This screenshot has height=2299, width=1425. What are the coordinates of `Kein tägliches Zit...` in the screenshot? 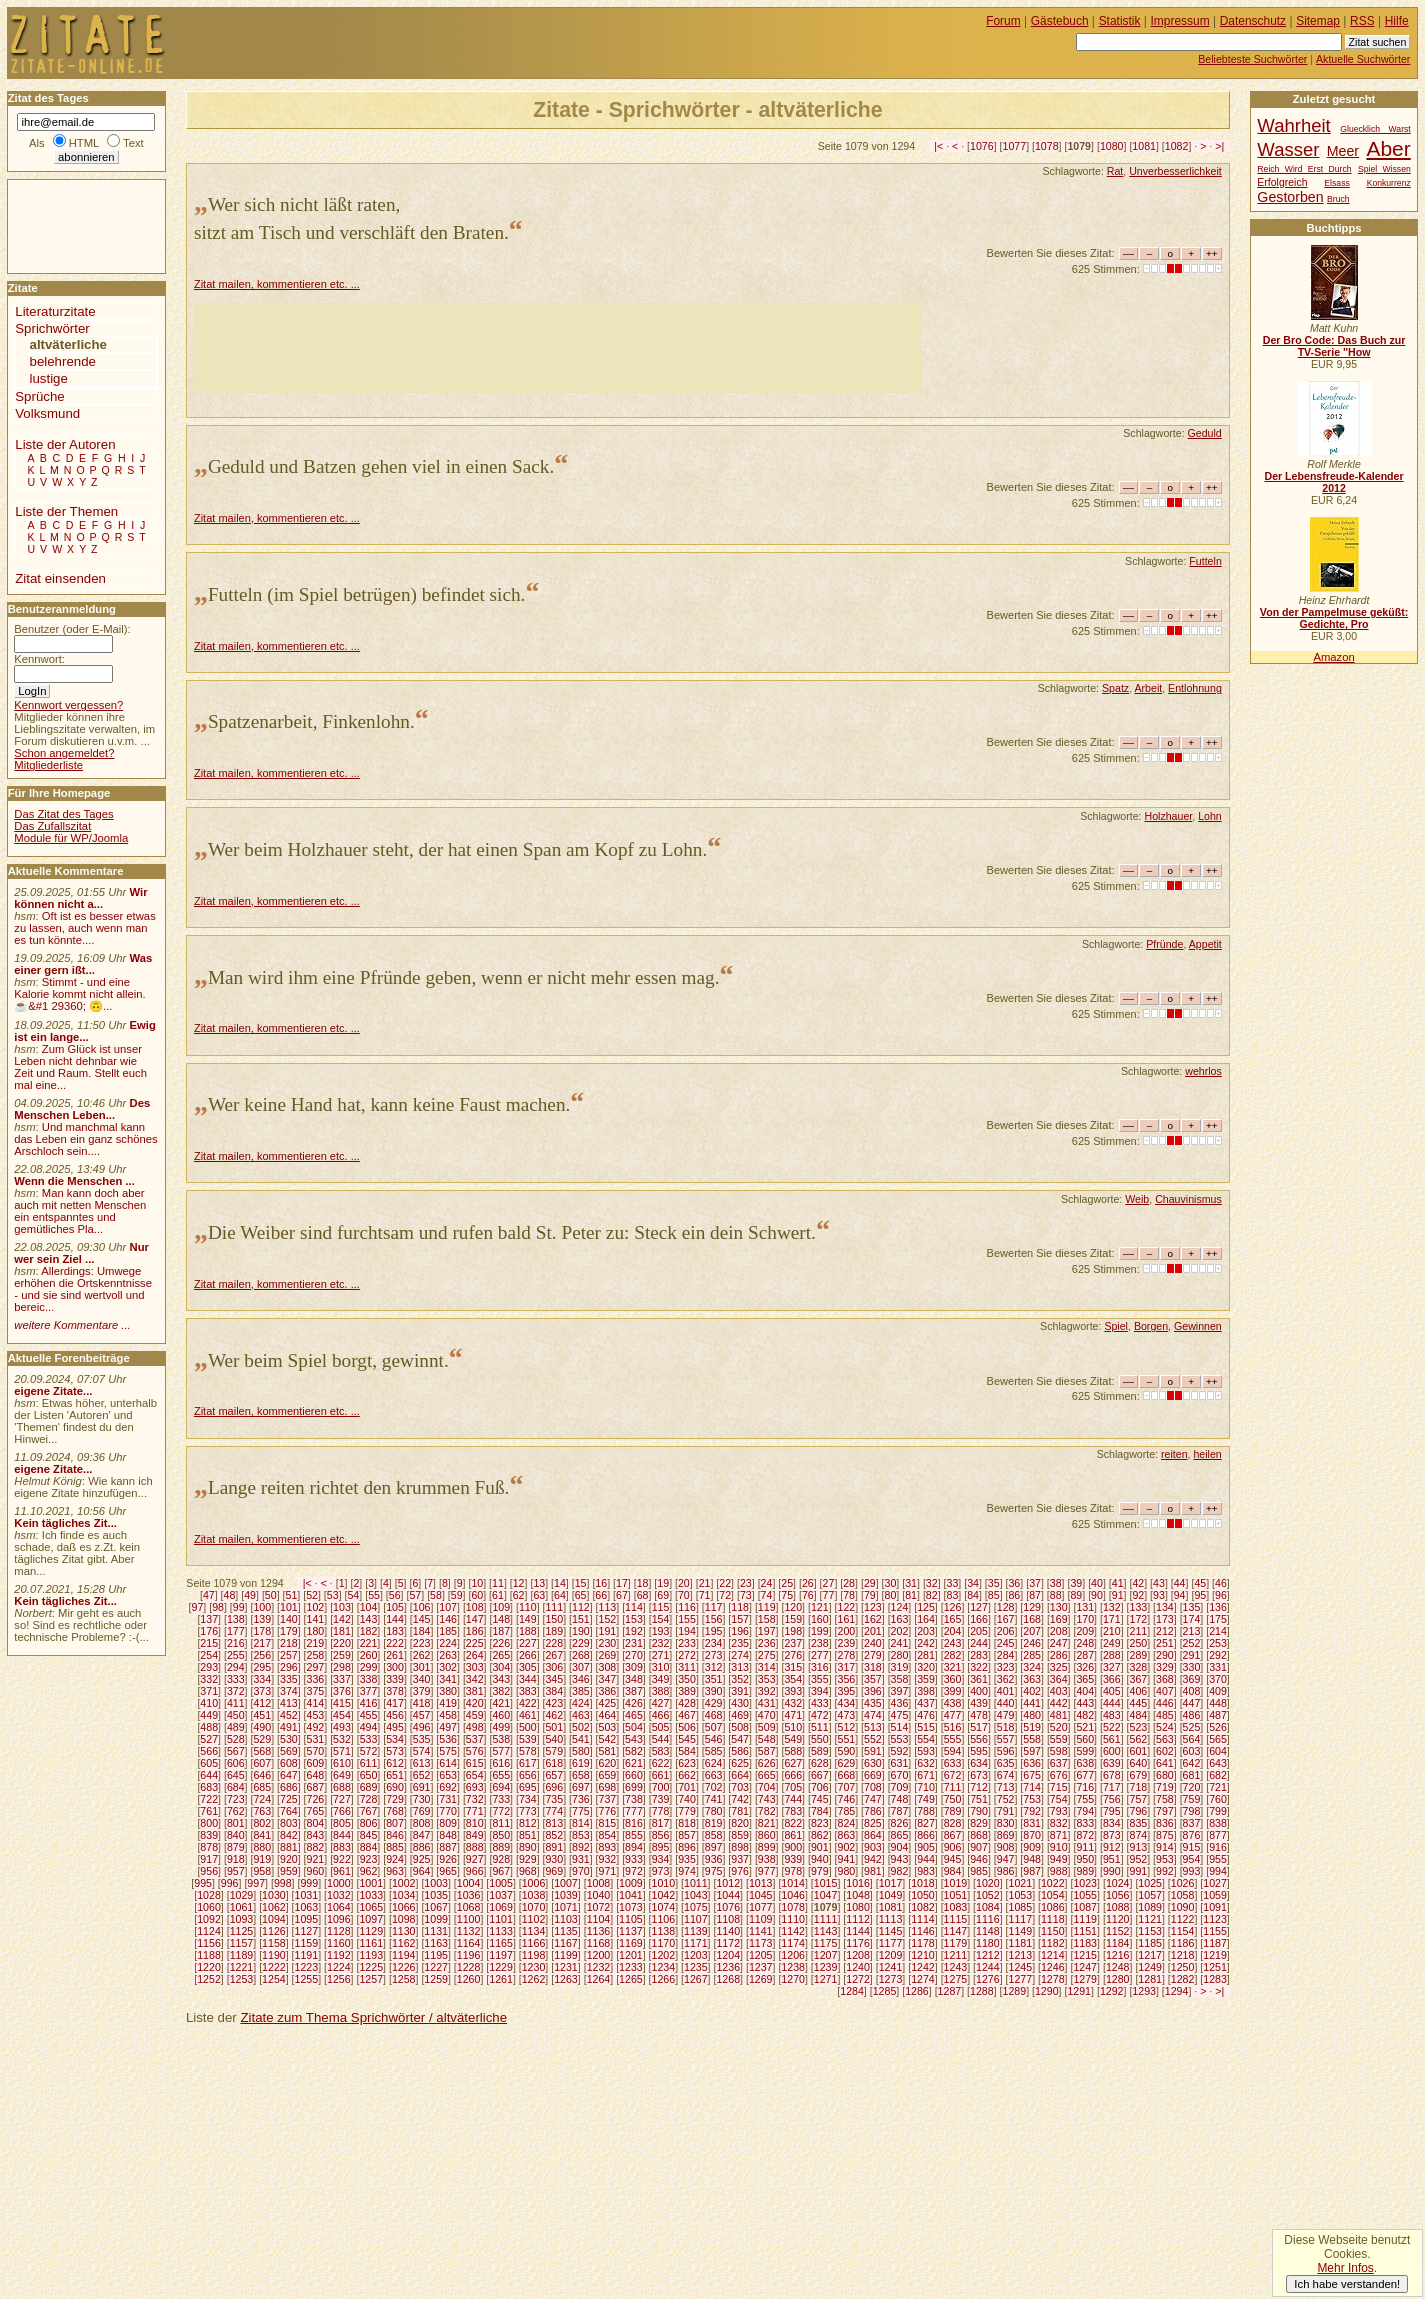 It's located at (65, 1523).